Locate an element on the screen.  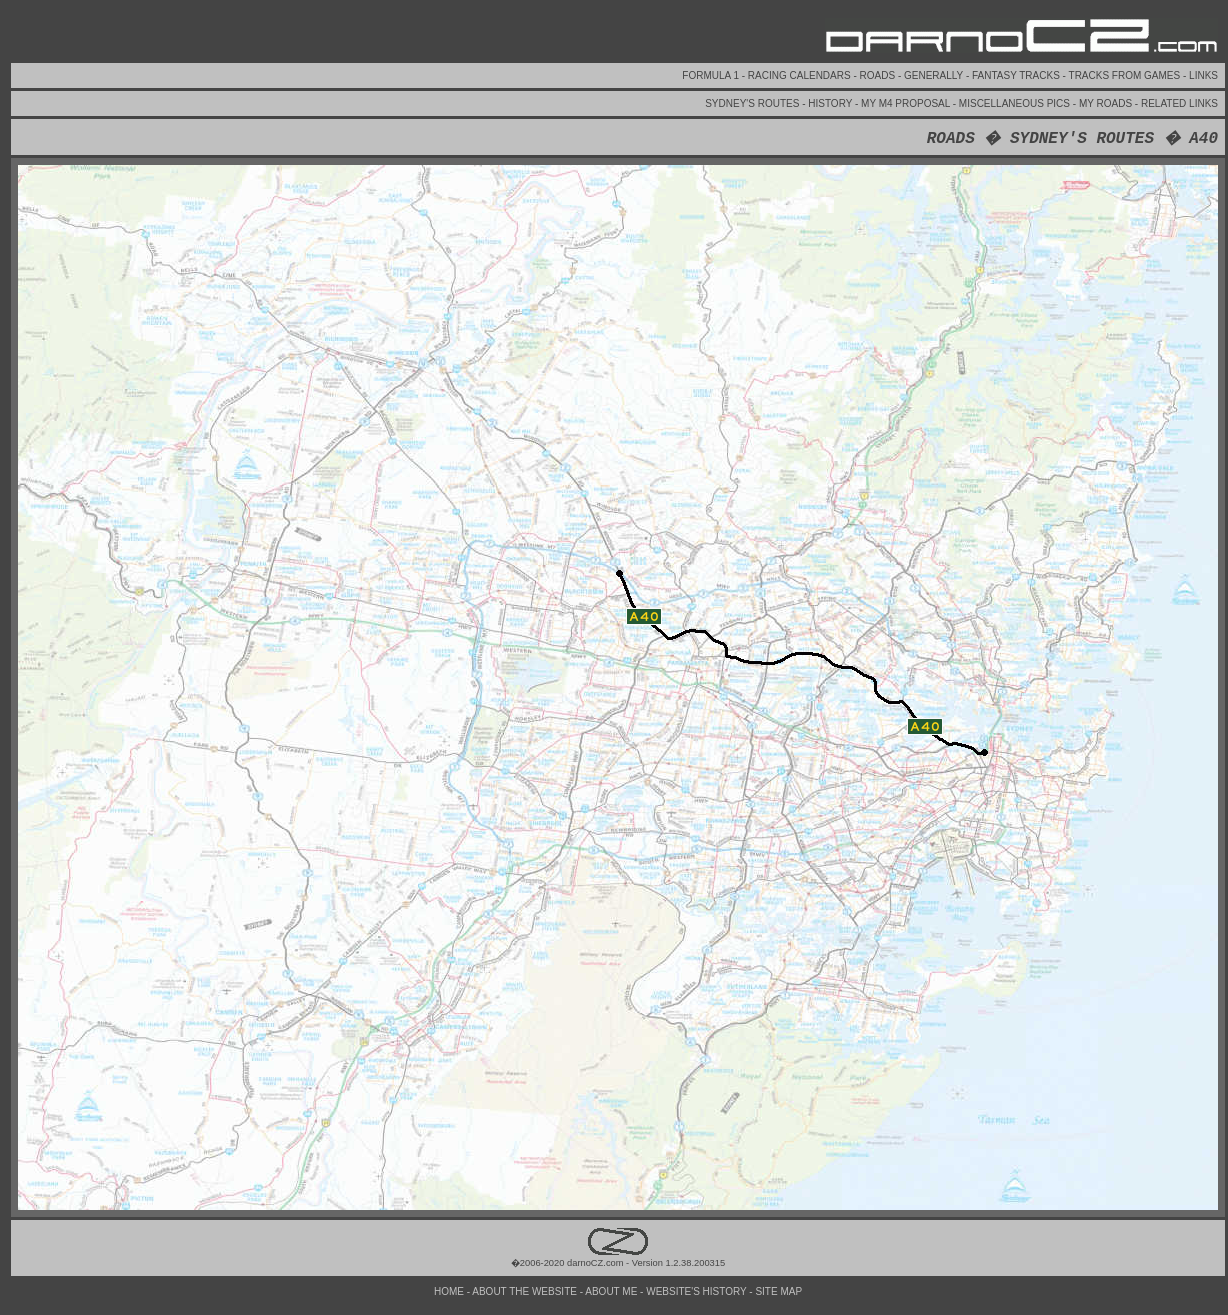
FANTASY TRACKS is located at coordinates (1017, 75).